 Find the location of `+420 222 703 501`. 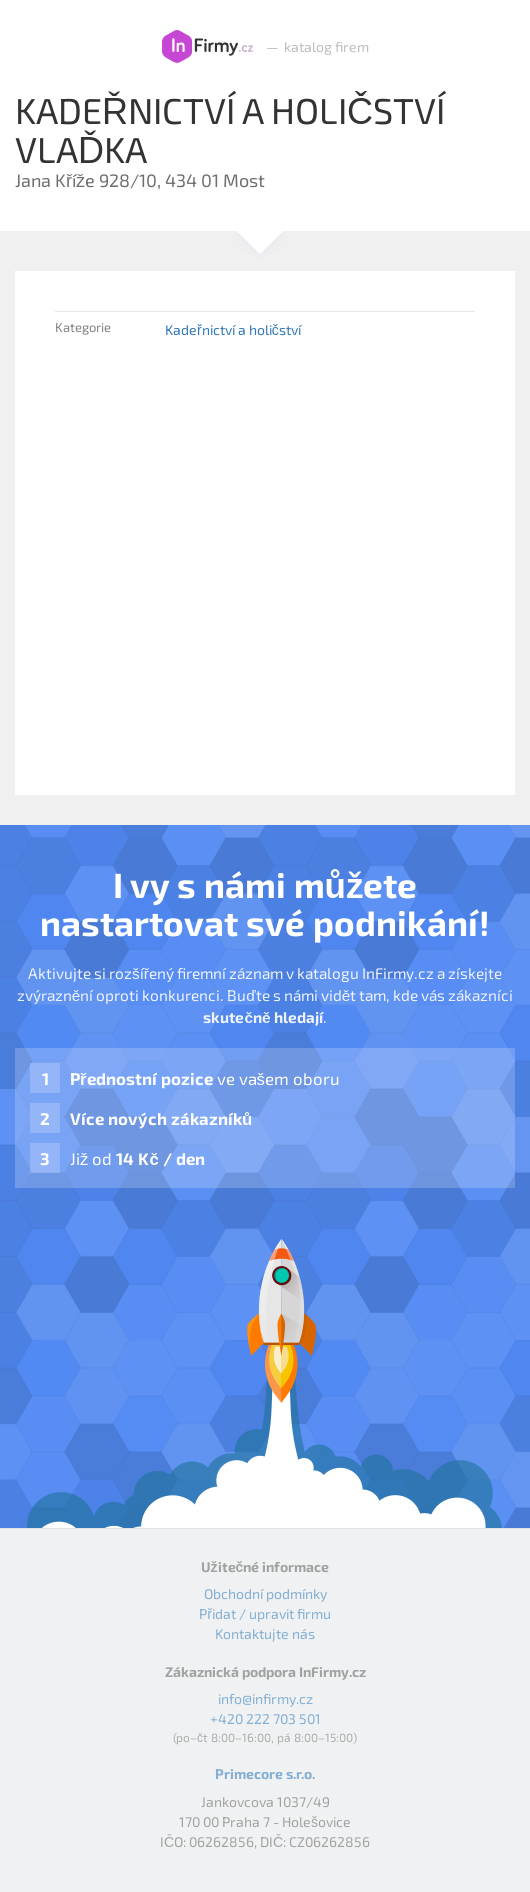

+420 222 703 501 is located at coordinates (265, 1718).